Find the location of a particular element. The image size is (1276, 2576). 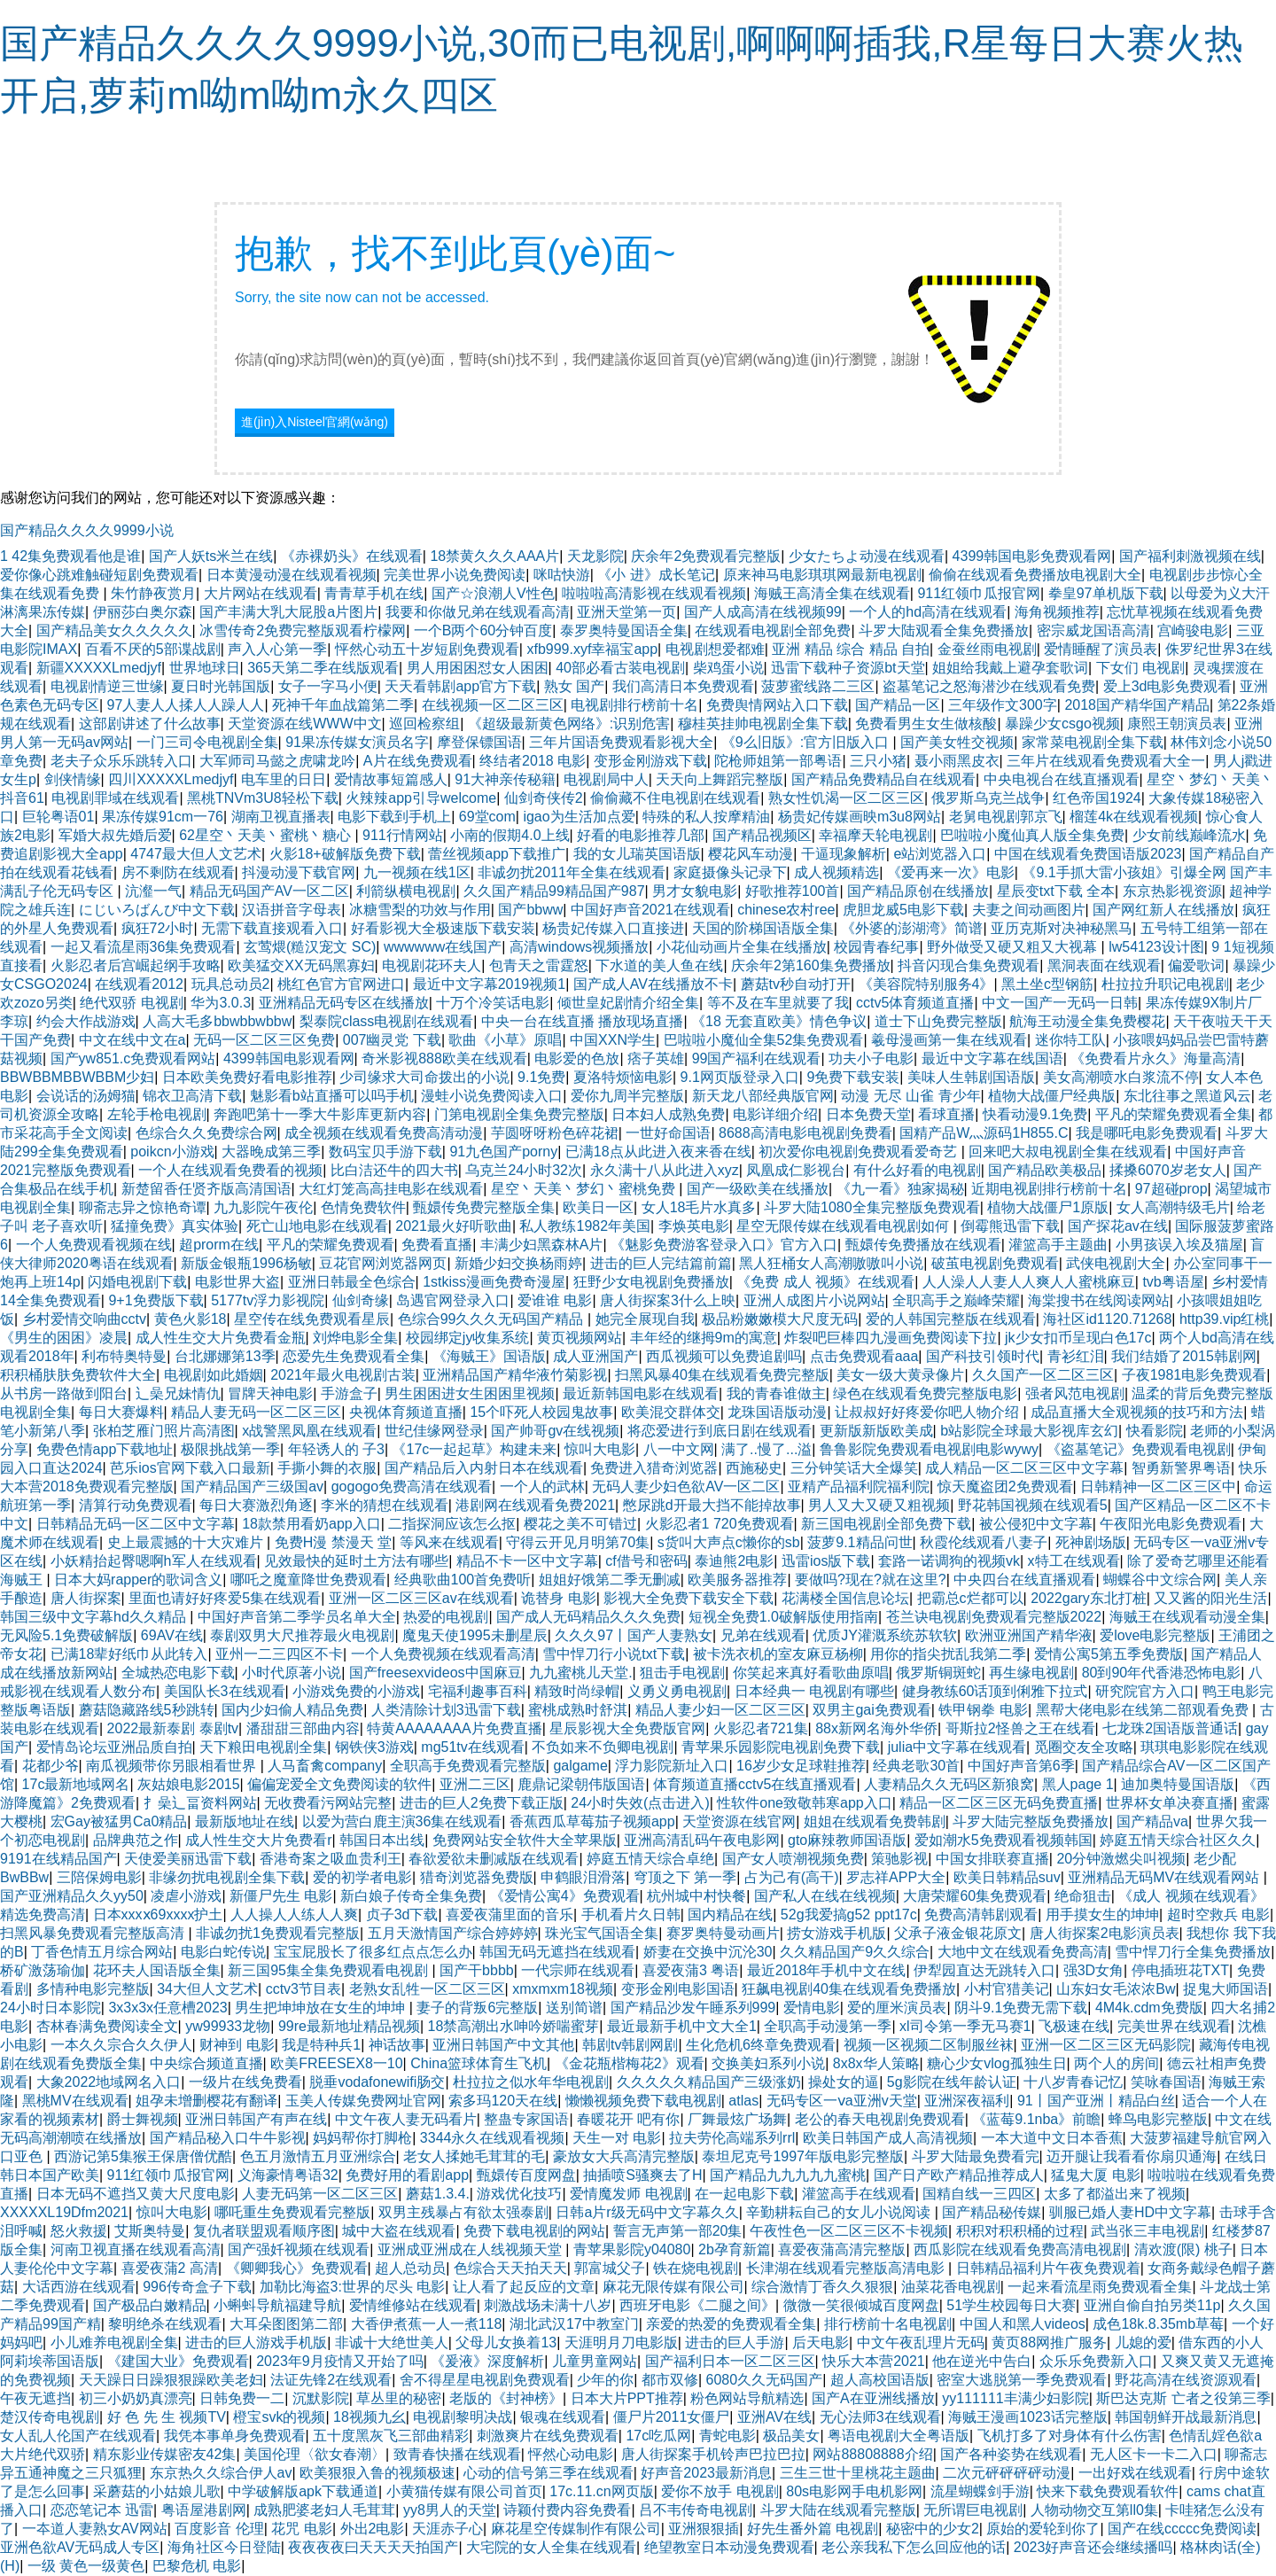

galgame is located at coordinates (580, 1765).